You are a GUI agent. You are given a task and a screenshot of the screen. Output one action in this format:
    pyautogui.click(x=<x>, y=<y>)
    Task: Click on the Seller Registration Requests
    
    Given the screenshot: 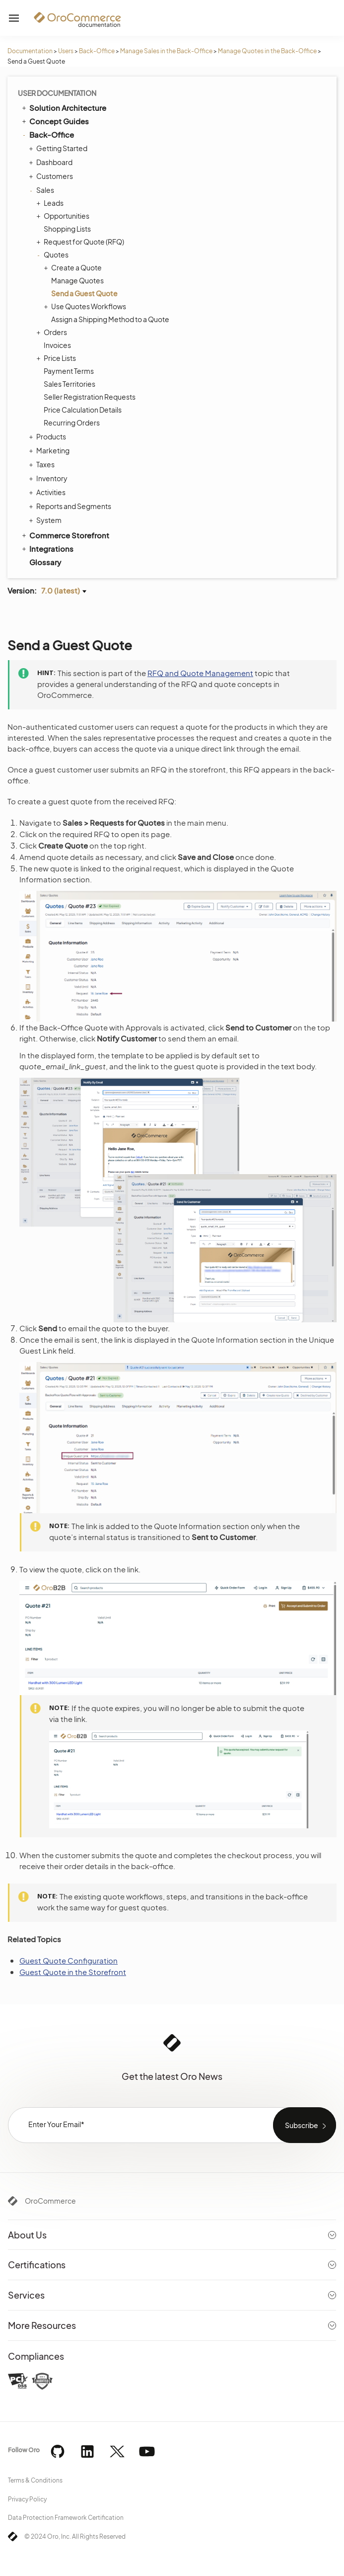 What is the action you would take?
    pyautogui.click(x=90, y=396)
    